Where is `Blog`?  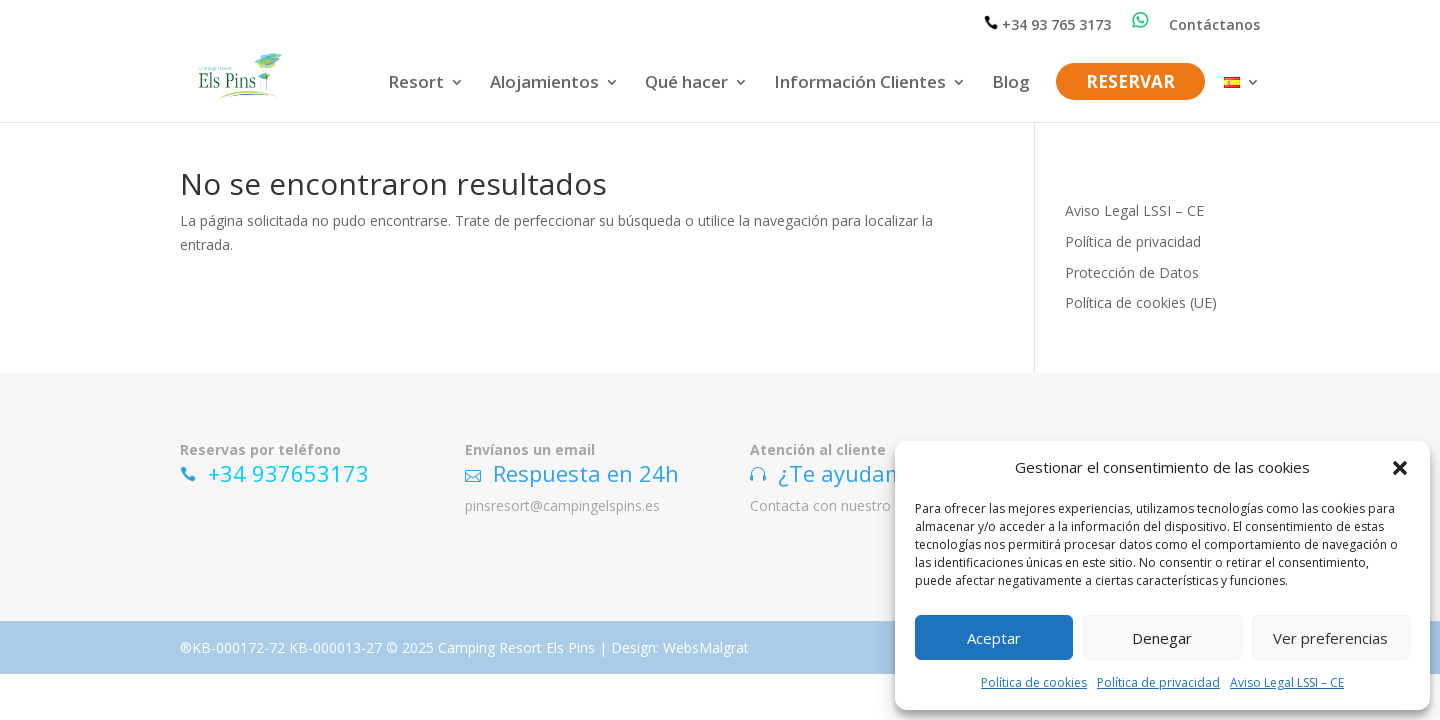
Blog is located at coordinates (1011, 84).